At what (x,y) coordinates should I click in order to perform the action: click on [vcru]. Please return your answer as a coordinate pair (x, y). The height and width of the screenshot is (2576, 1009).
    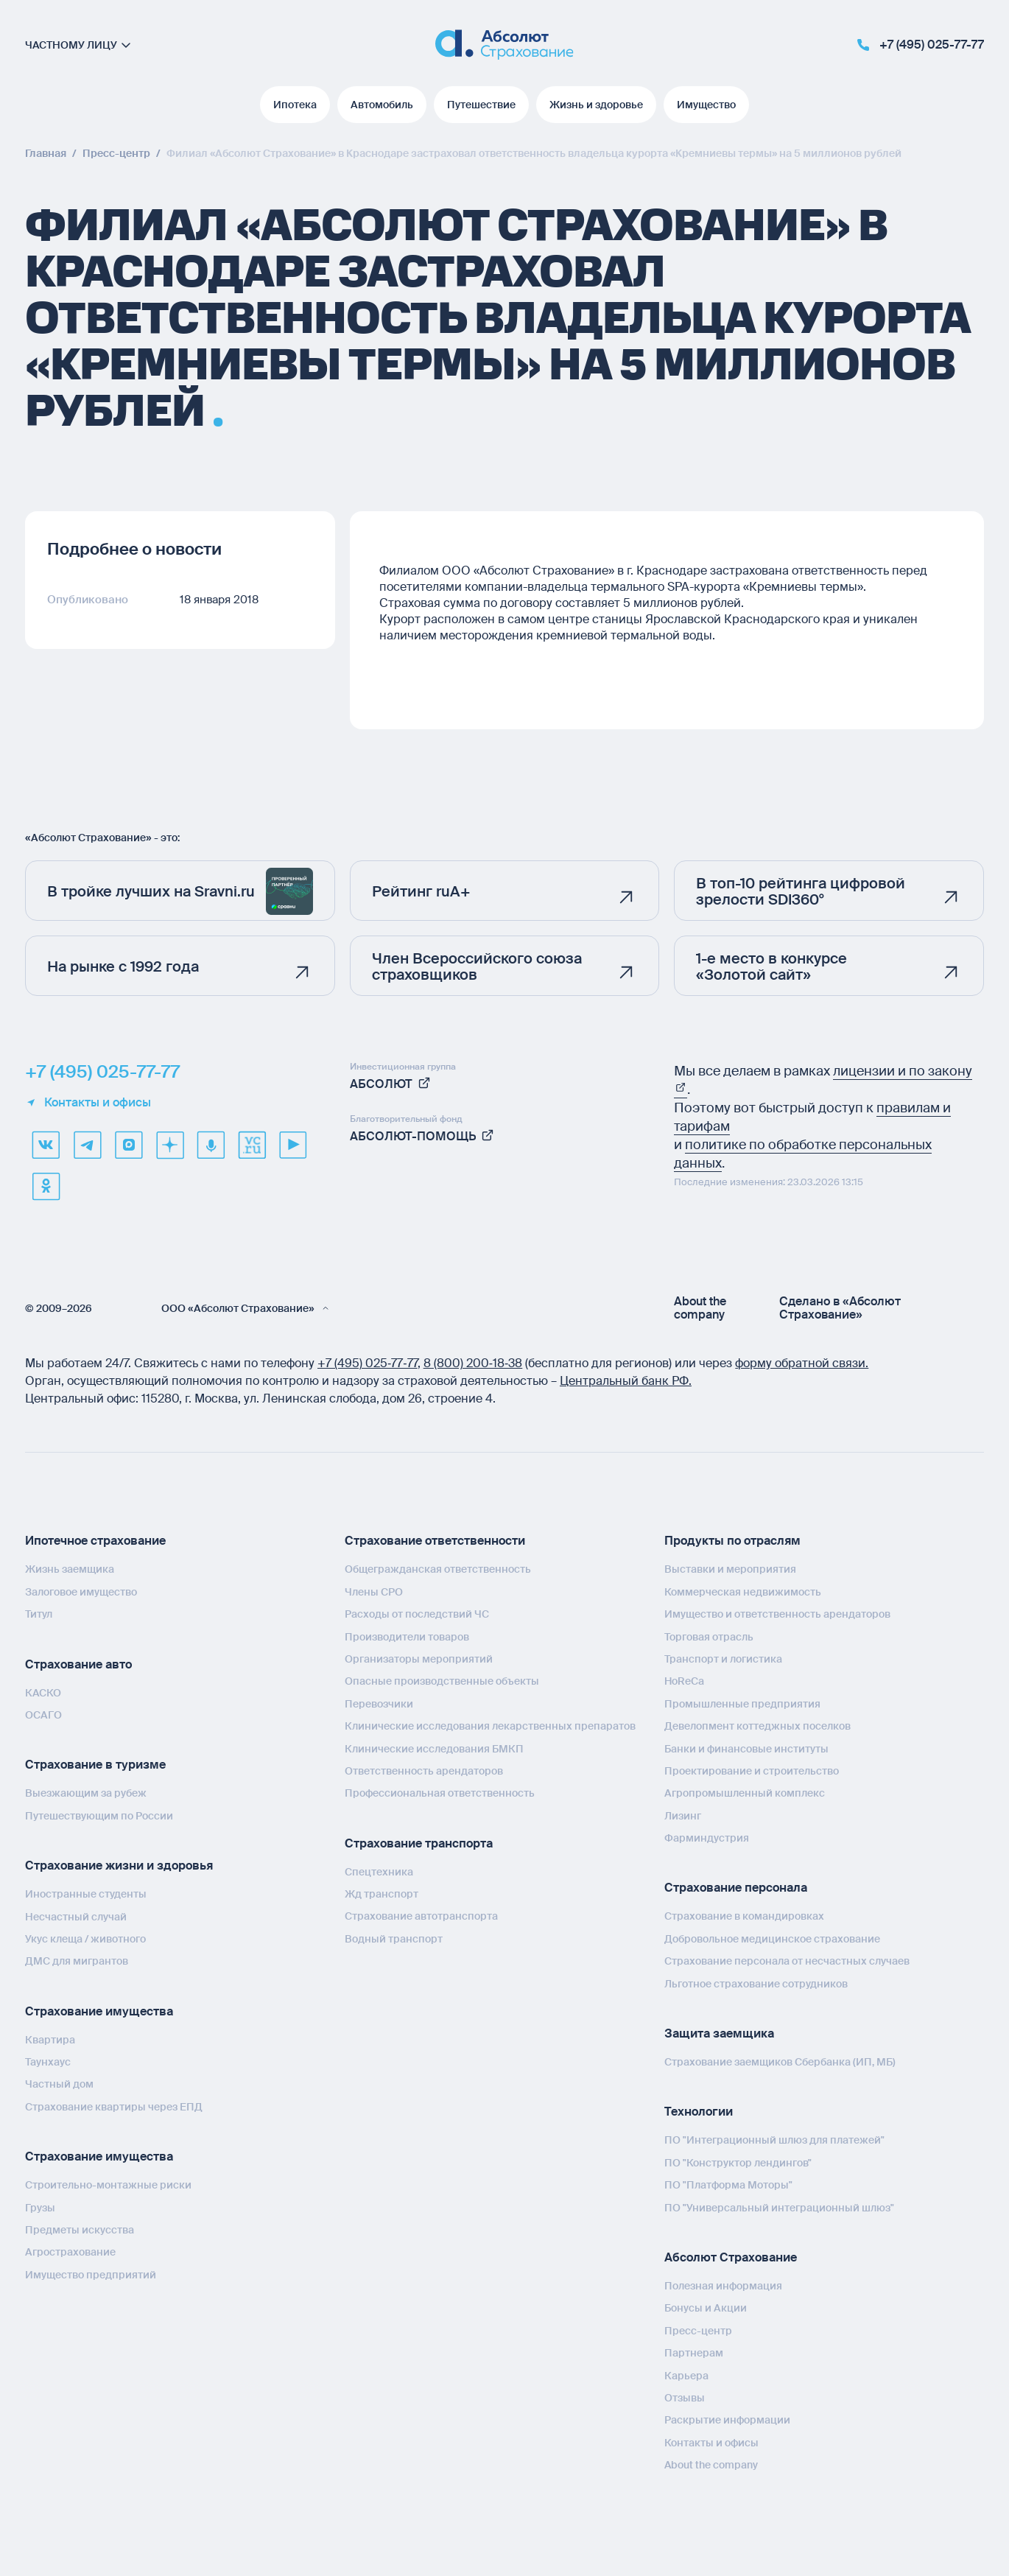
    Looking at the image, I should click on (252, 1144).